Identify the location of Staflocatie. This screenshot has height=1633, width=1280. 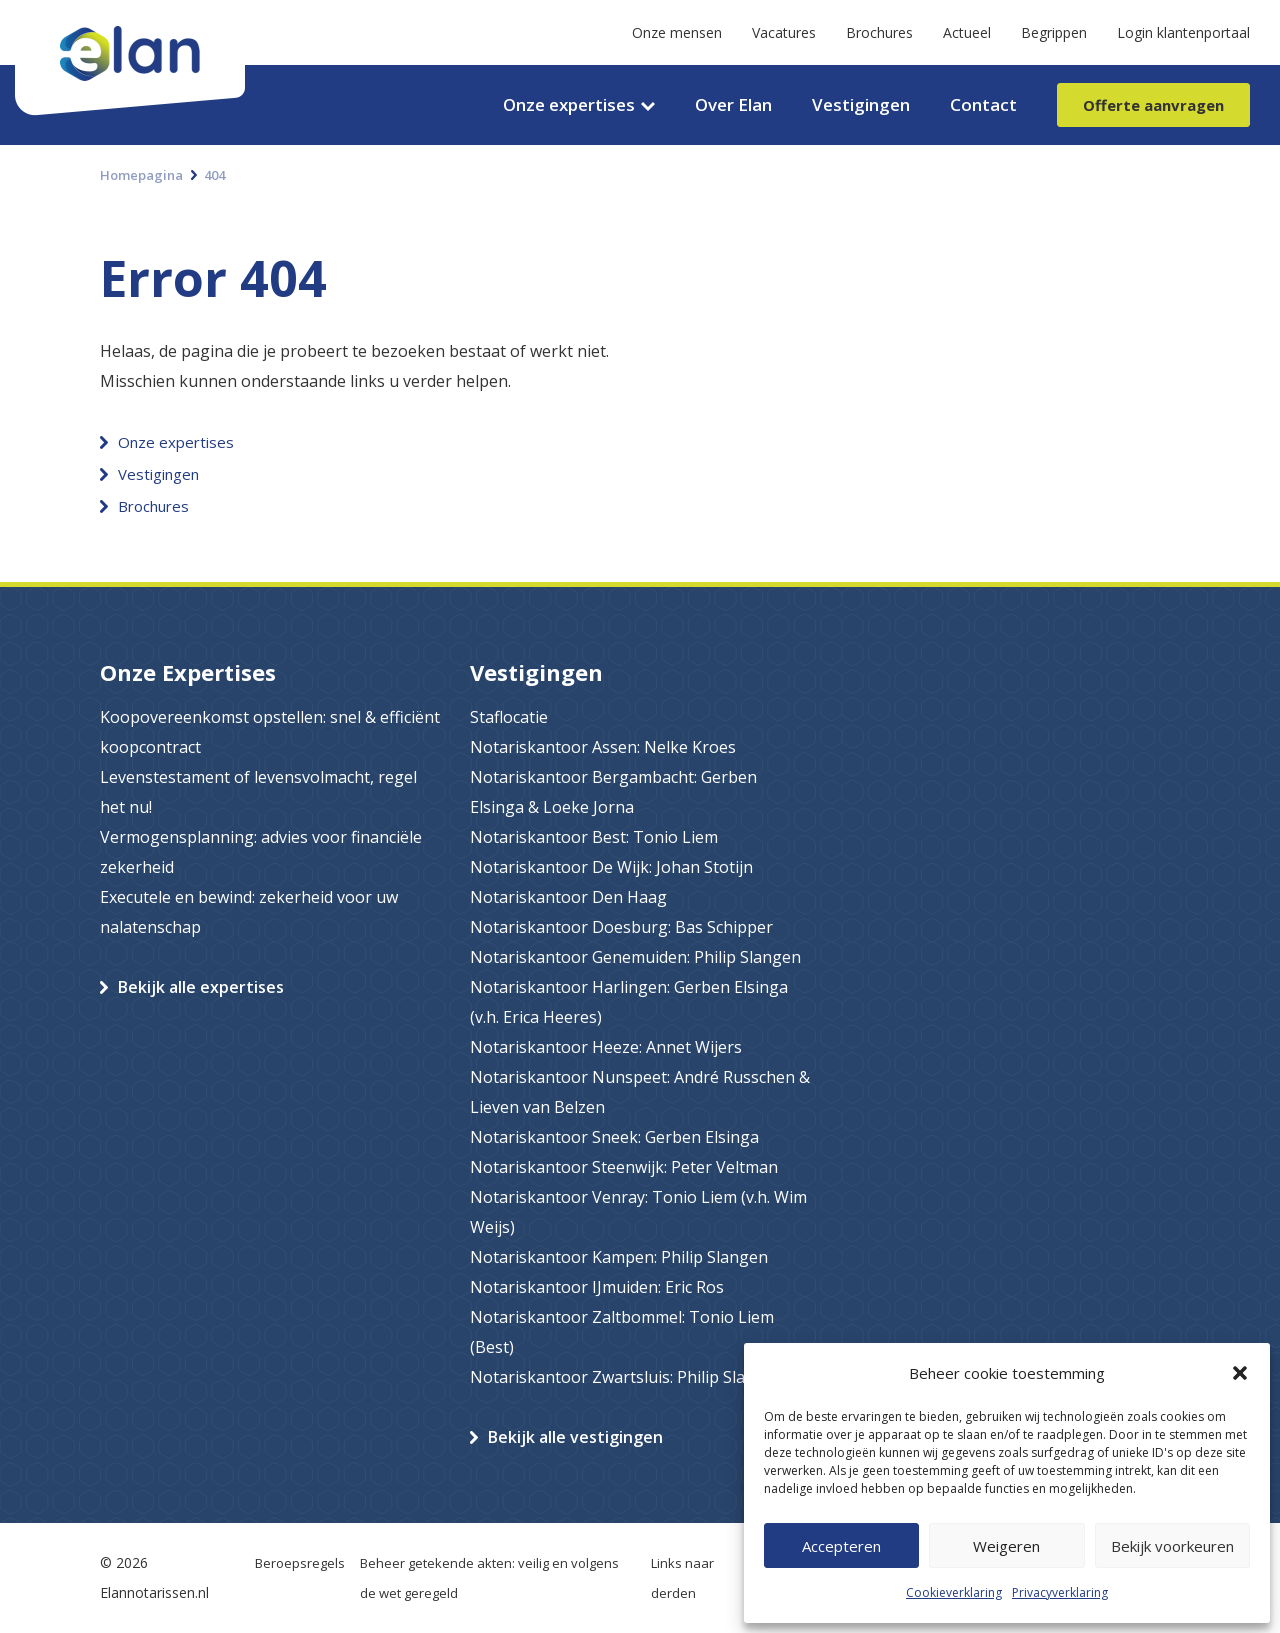
(509, 717).